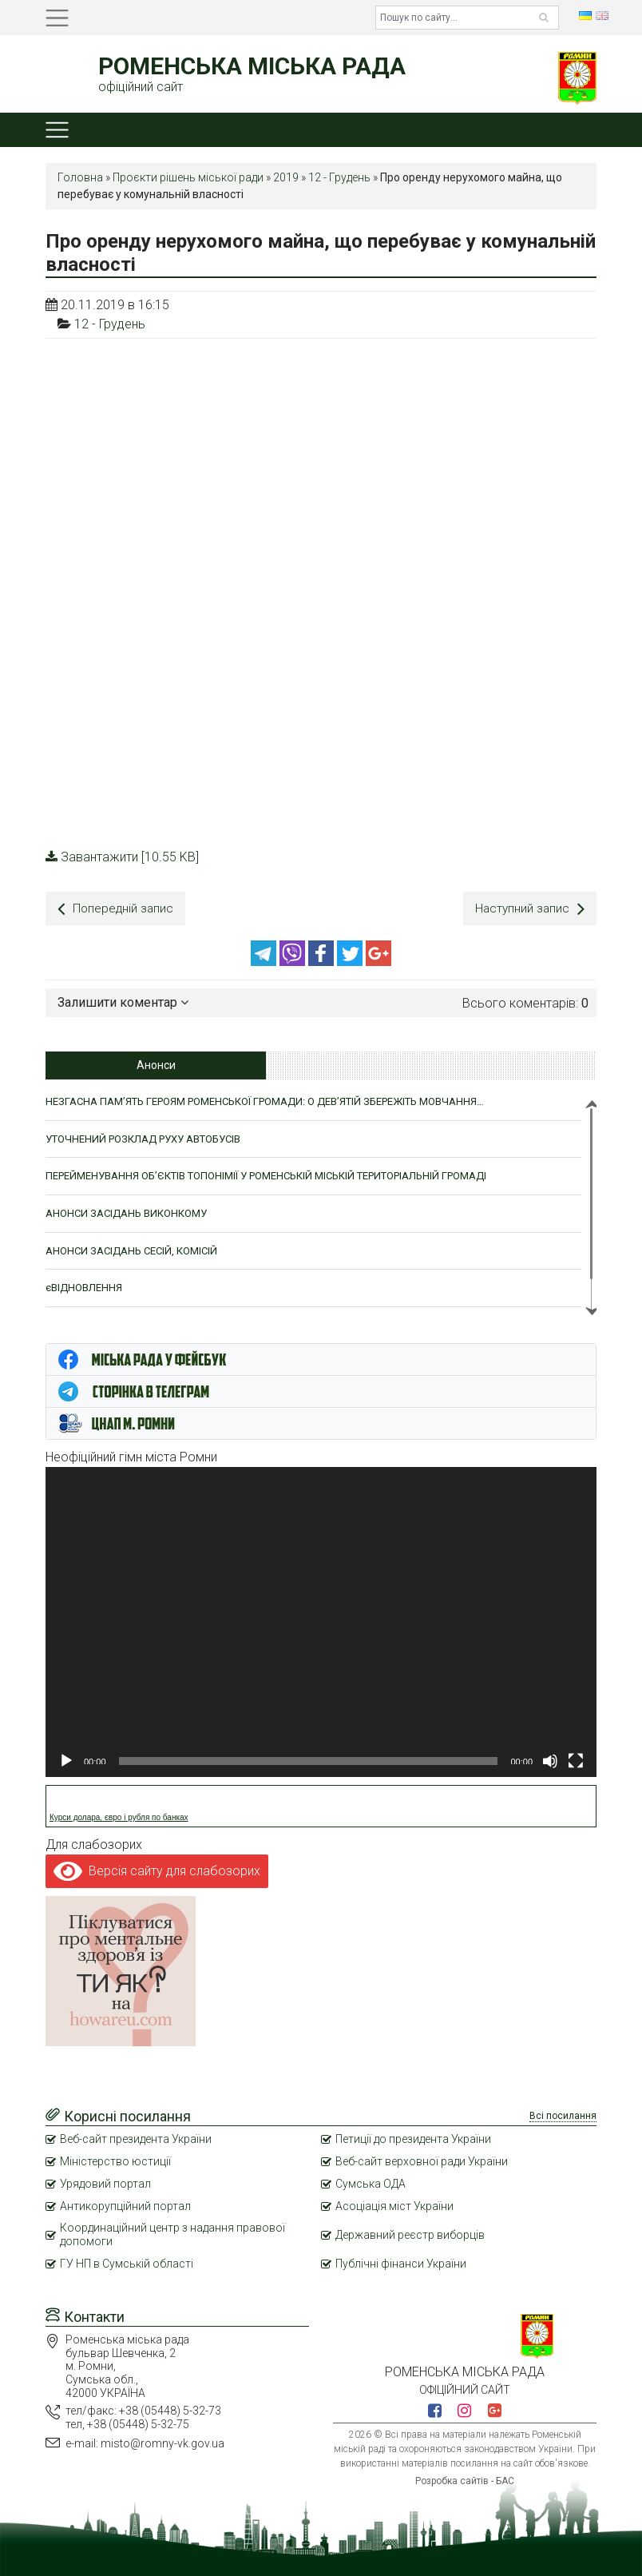  I want to click on Асоціація міст України, so click(394, 2203).